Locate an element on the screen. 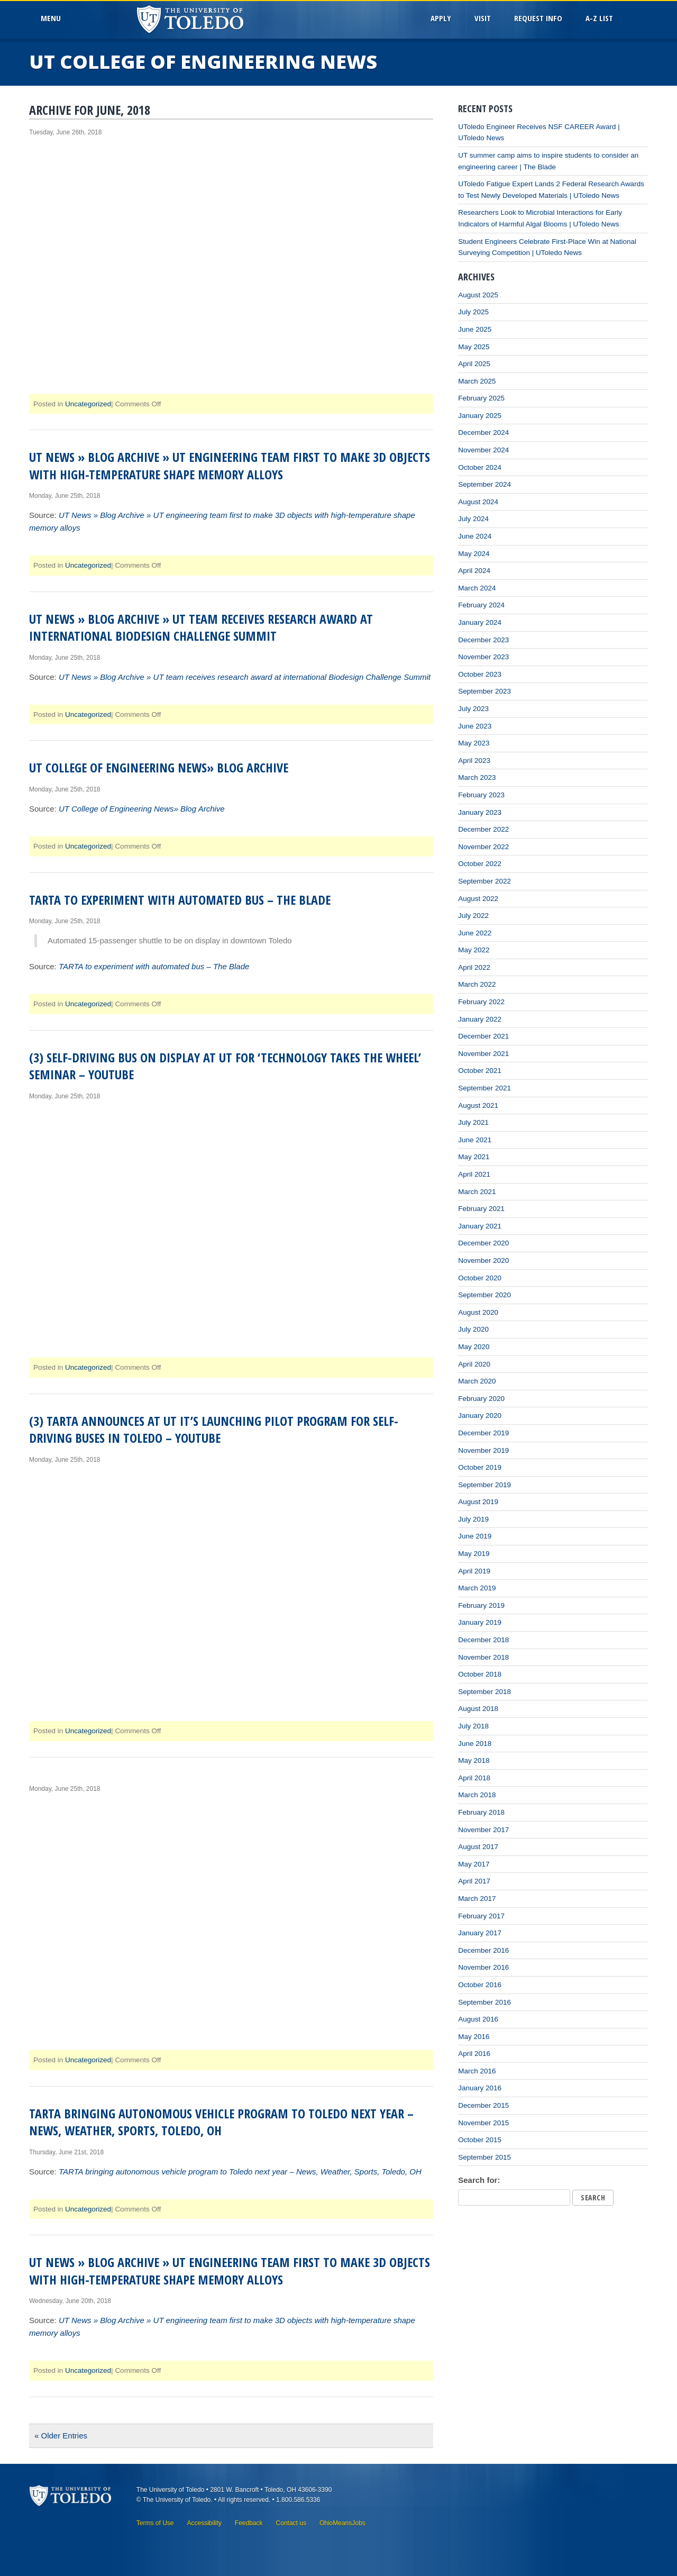  September 2016 is located at coordinates (484, 2002).